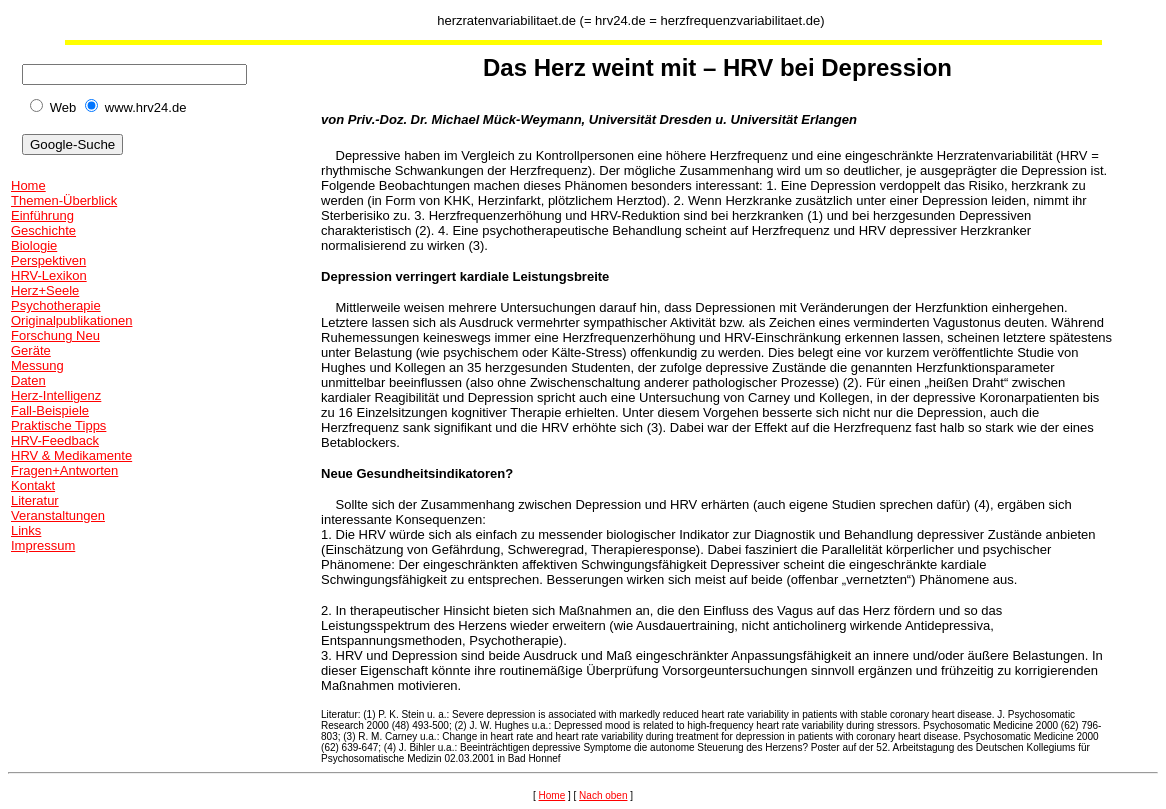  Describe the element at coordinates (56, 395) in the screenshot. I see `Herz-Intelligenz` at that location.